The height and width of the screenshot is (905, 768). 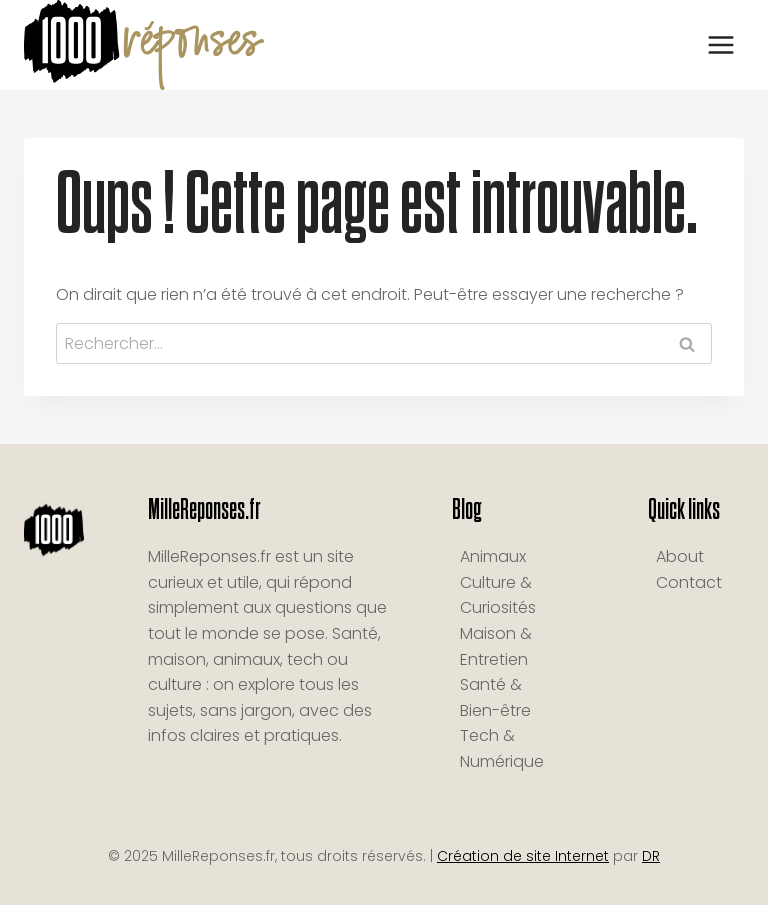 What do you see at coordinates (498, 595) in the screenshot?
I see `Culture & Curiosités` at bounding box center [498, 595].